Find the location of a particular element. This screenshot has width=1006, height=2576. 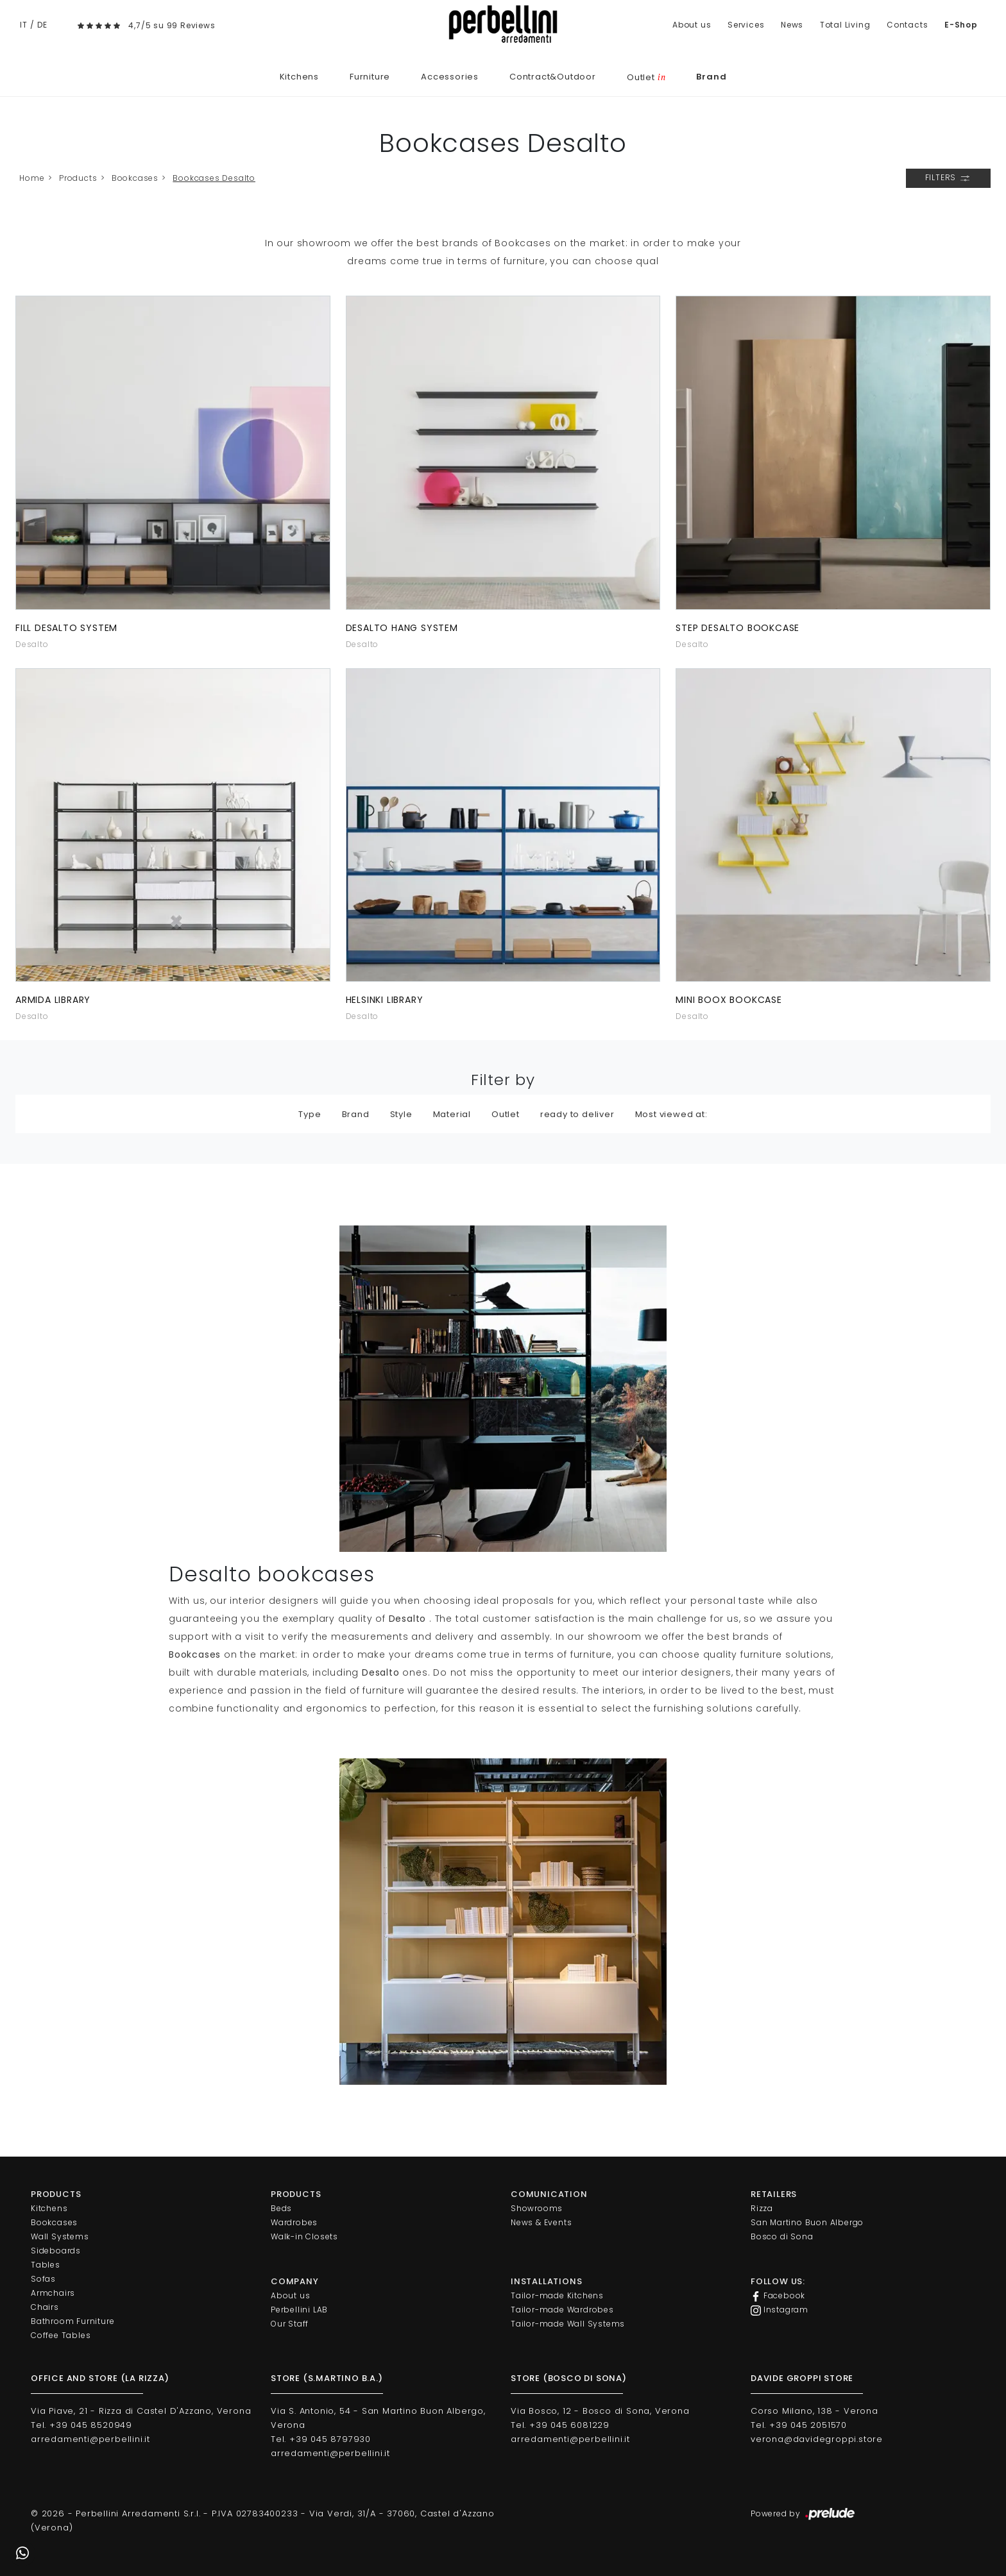

Rizza is located at coordinates (762, 2208).